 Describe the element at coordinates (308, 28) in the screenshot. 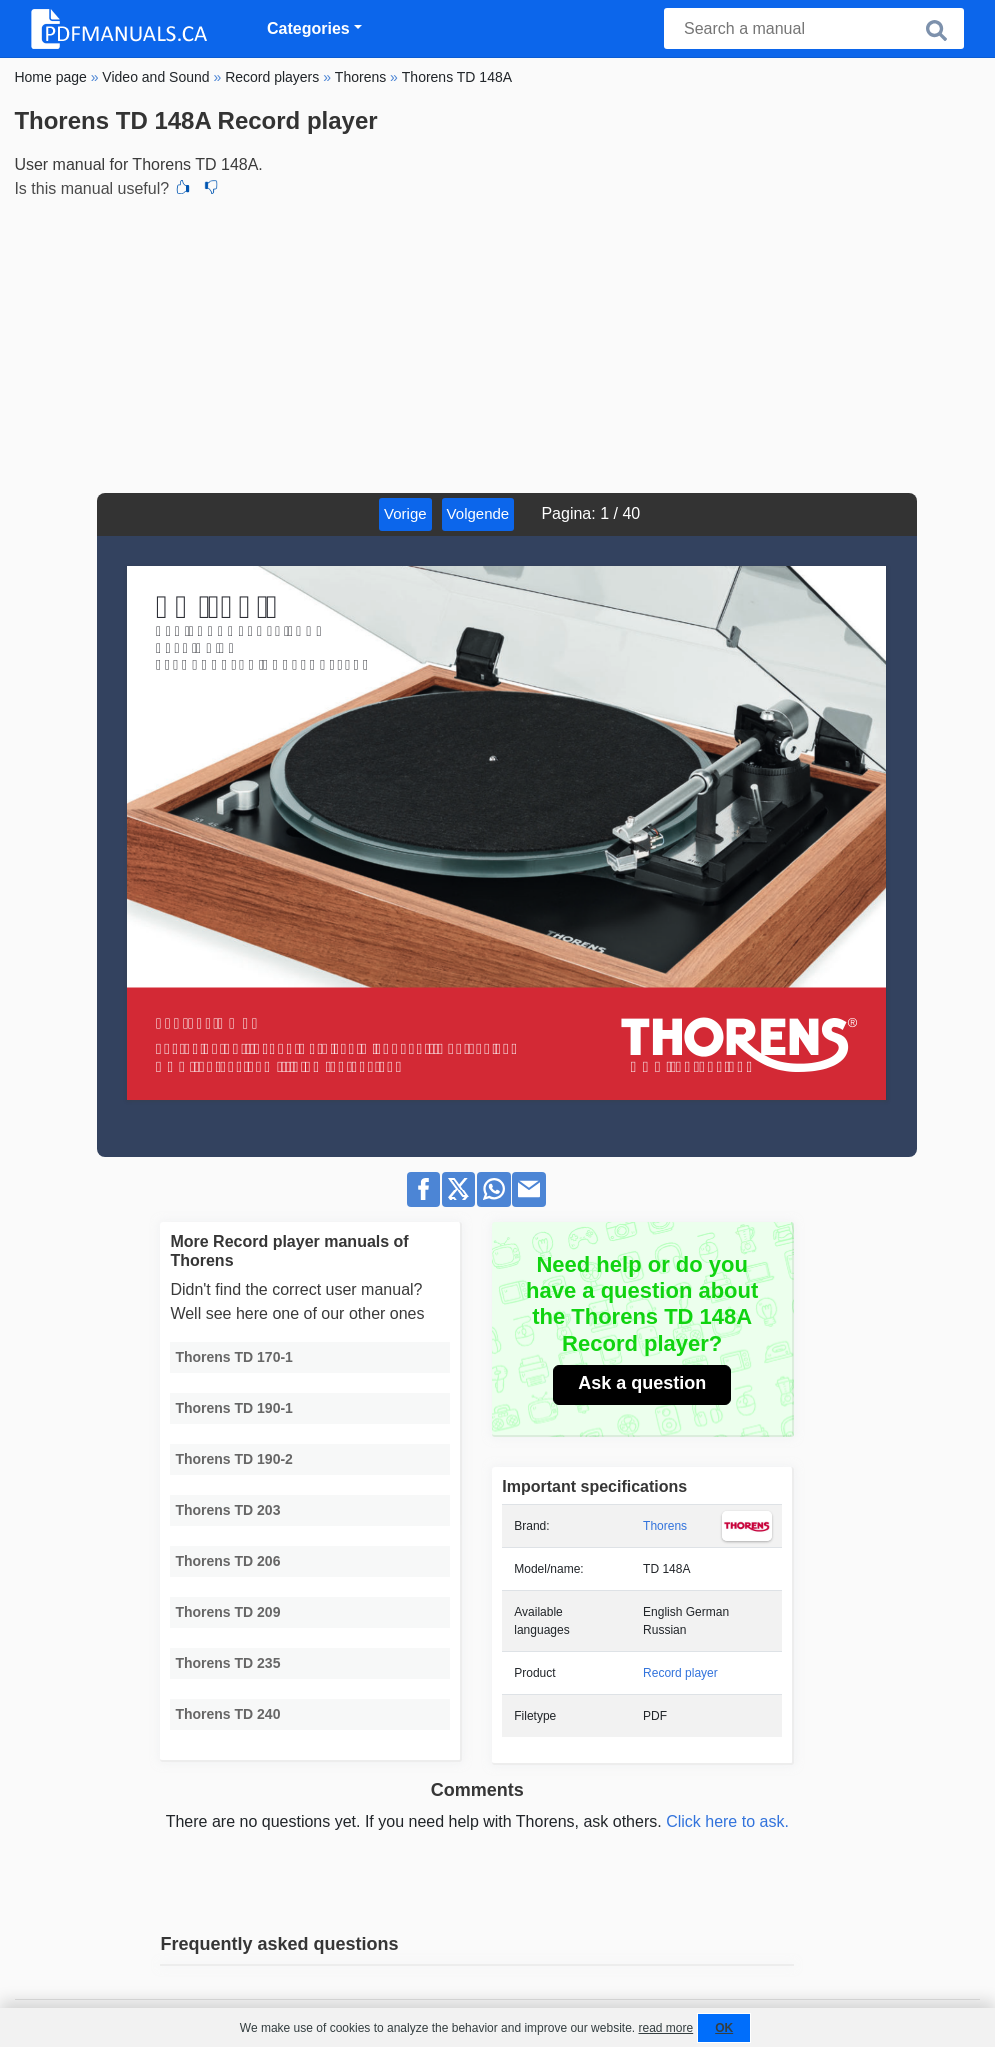

I see `Categories` at that location.